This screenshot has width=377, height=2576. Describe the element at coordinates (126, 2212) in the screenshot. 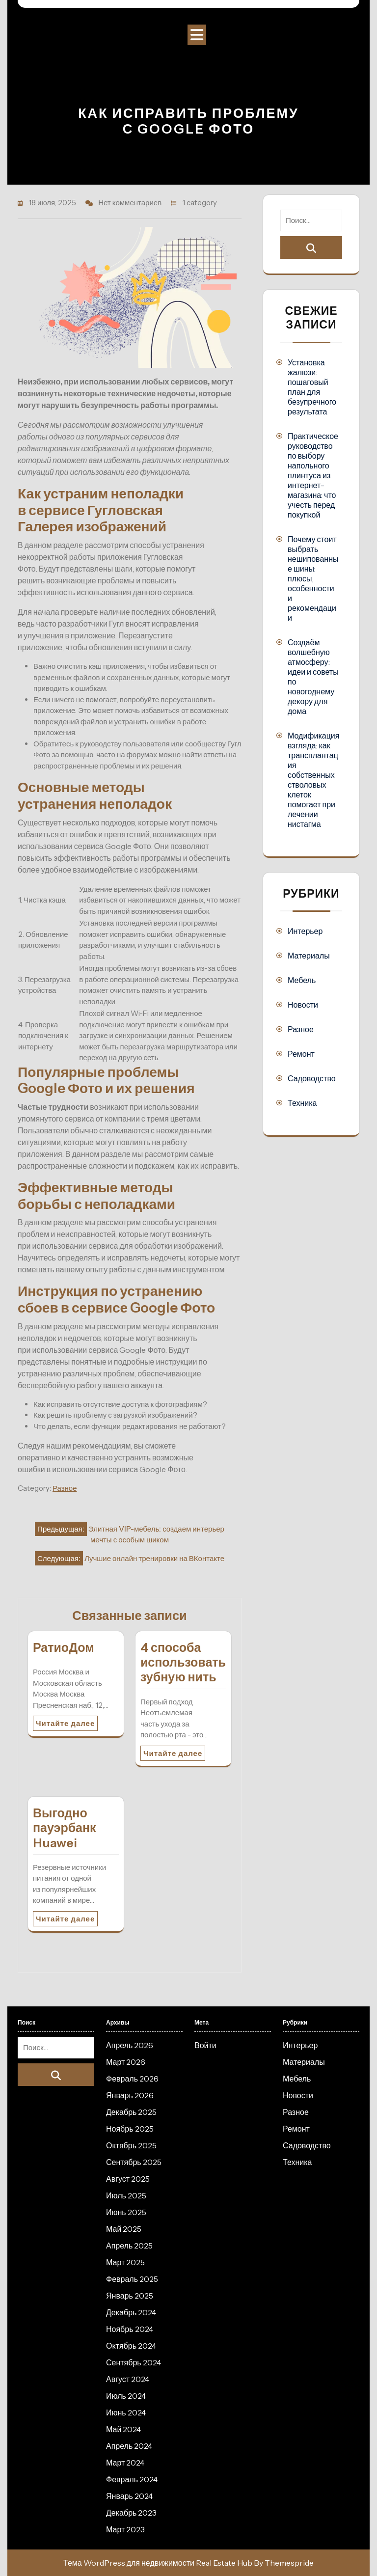

I see `Июнь 2025` at that location.